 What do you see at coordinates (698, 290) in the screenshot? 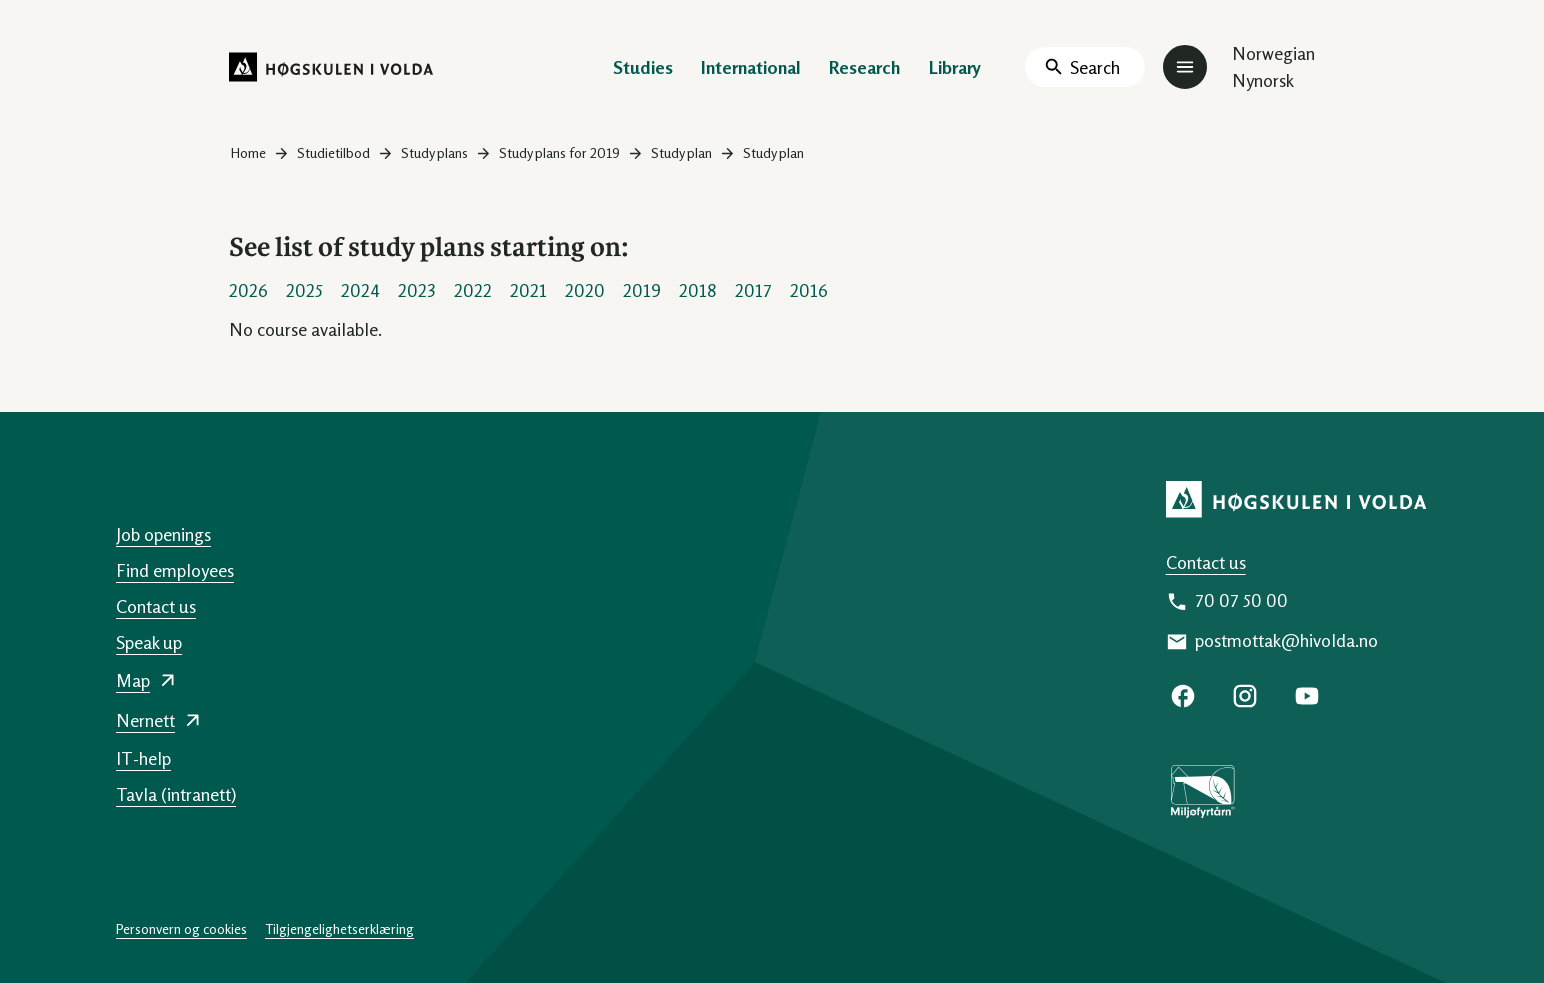
I see `2018` at bounding box center [698, 290].